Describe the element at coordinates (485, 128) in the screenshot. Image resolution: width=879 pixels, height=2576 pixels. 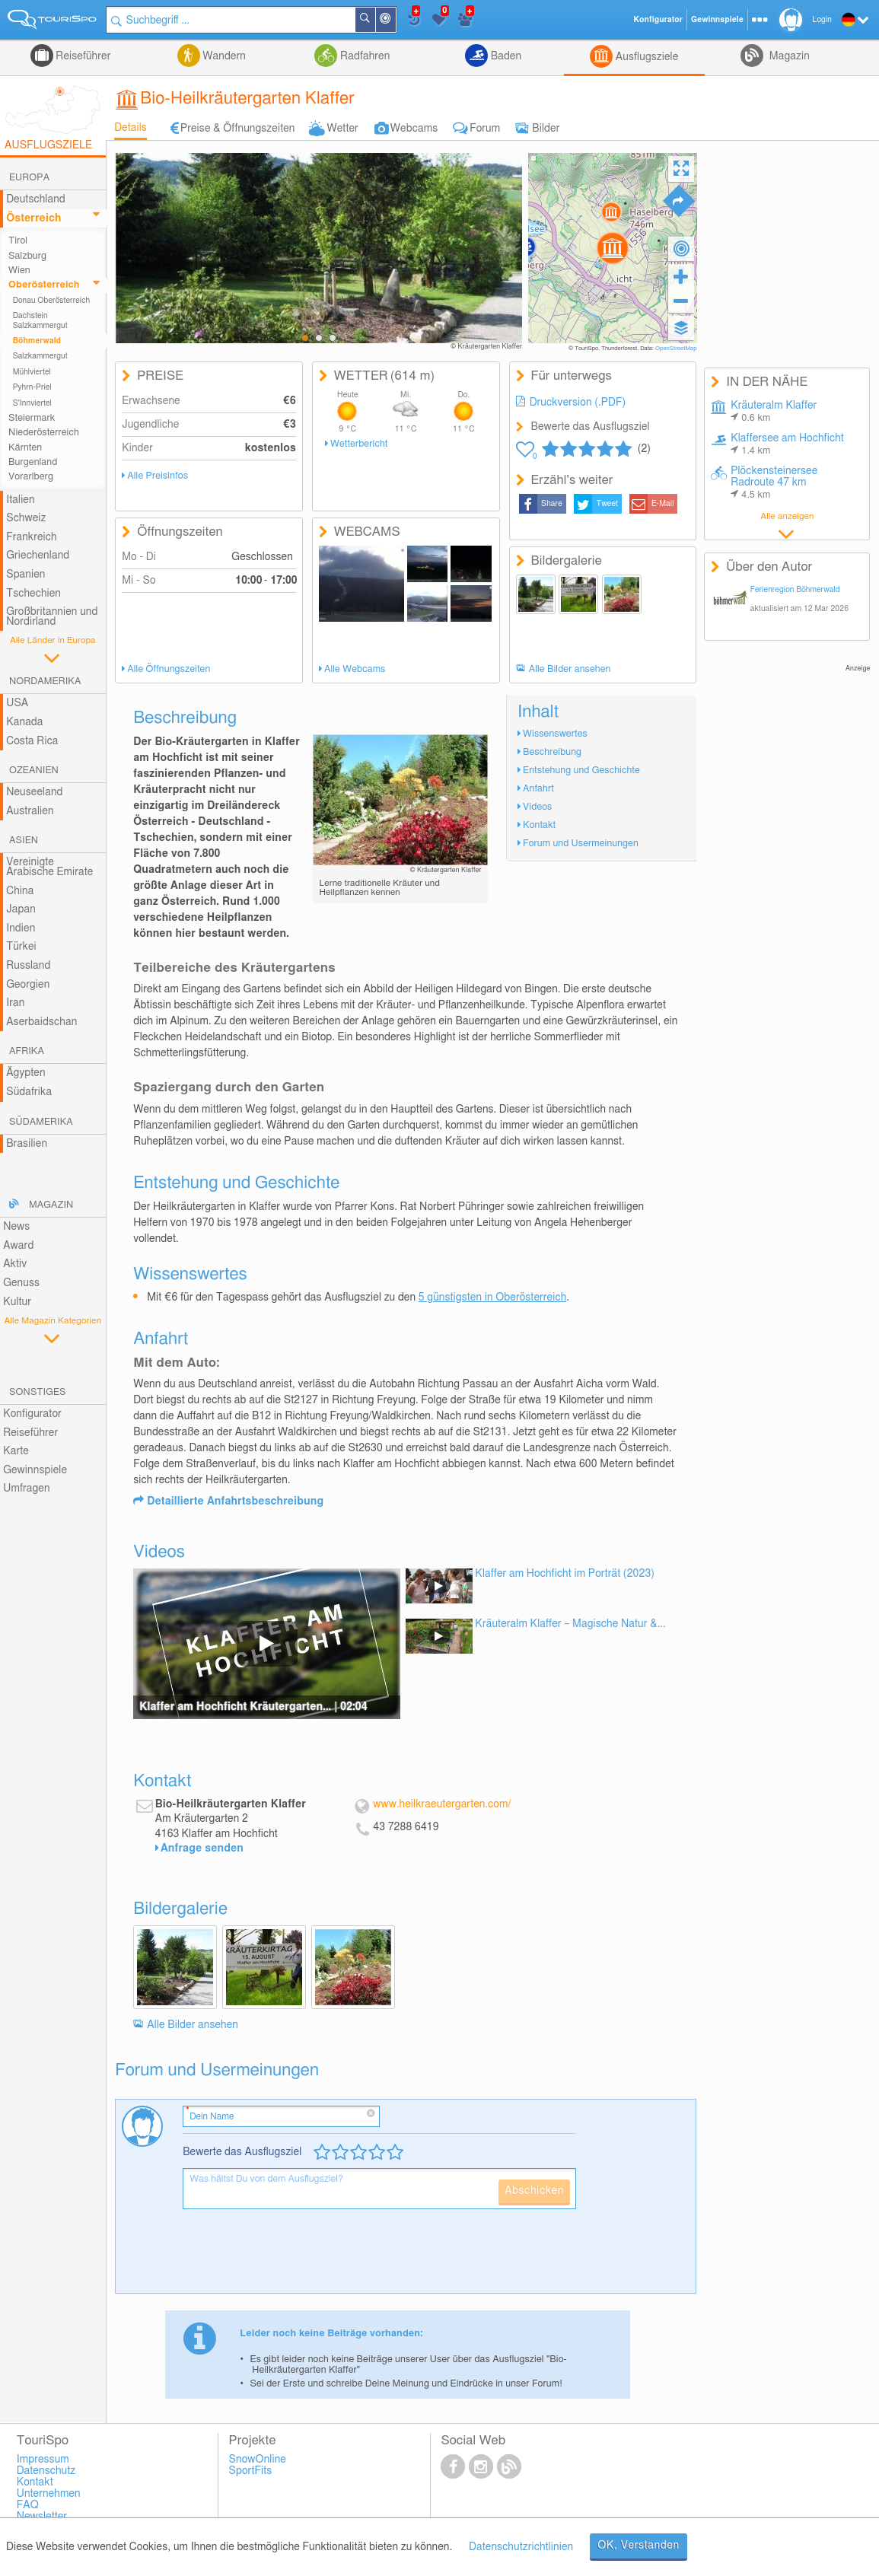
I see `Forum` at that location.